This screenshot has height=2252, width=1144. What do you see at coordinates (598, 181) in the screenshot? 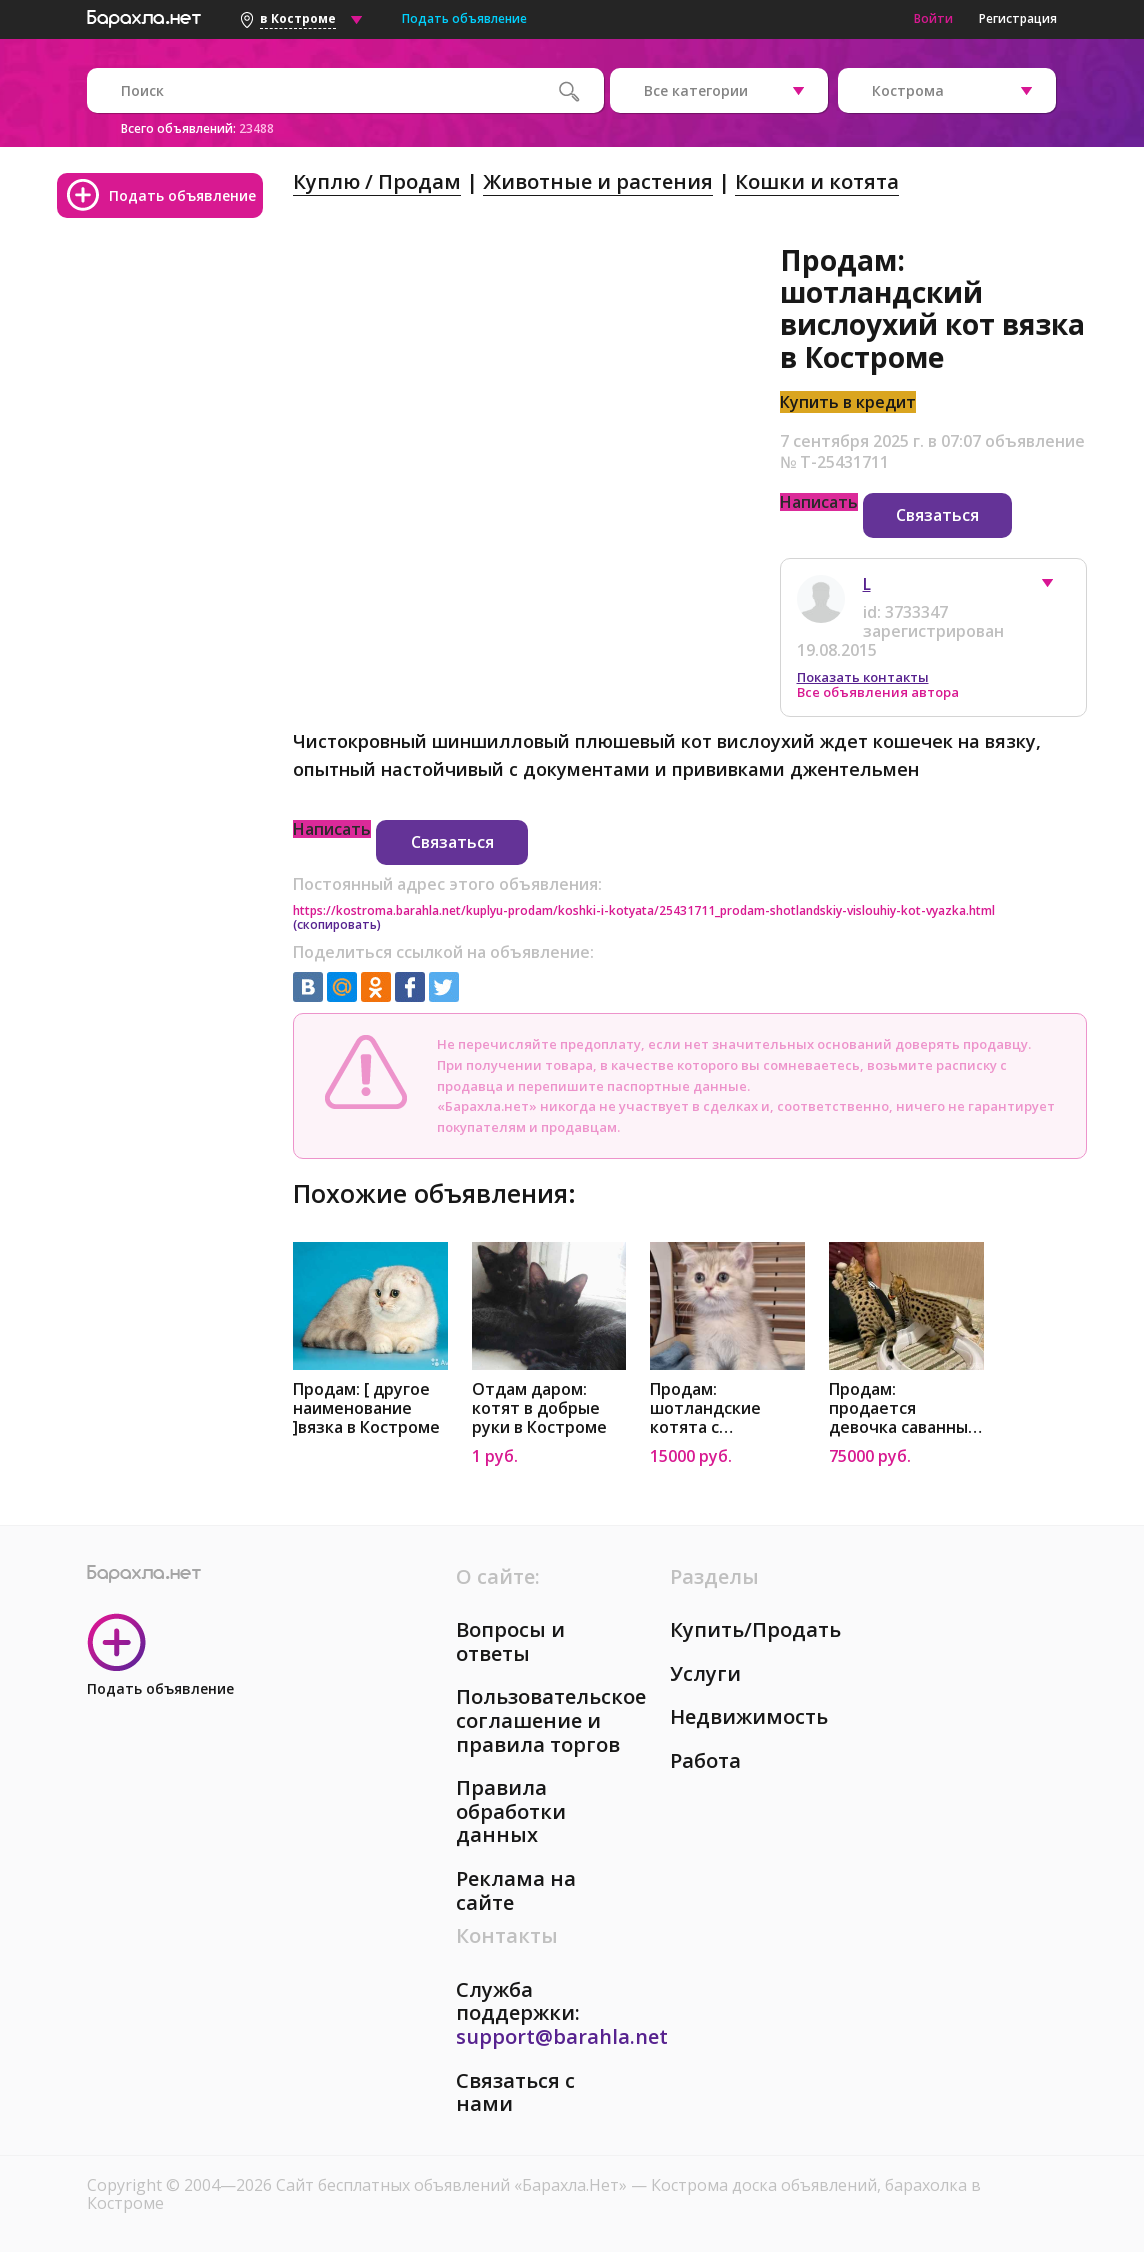
I see `Животные и растения` at bounding box center [598, 181].